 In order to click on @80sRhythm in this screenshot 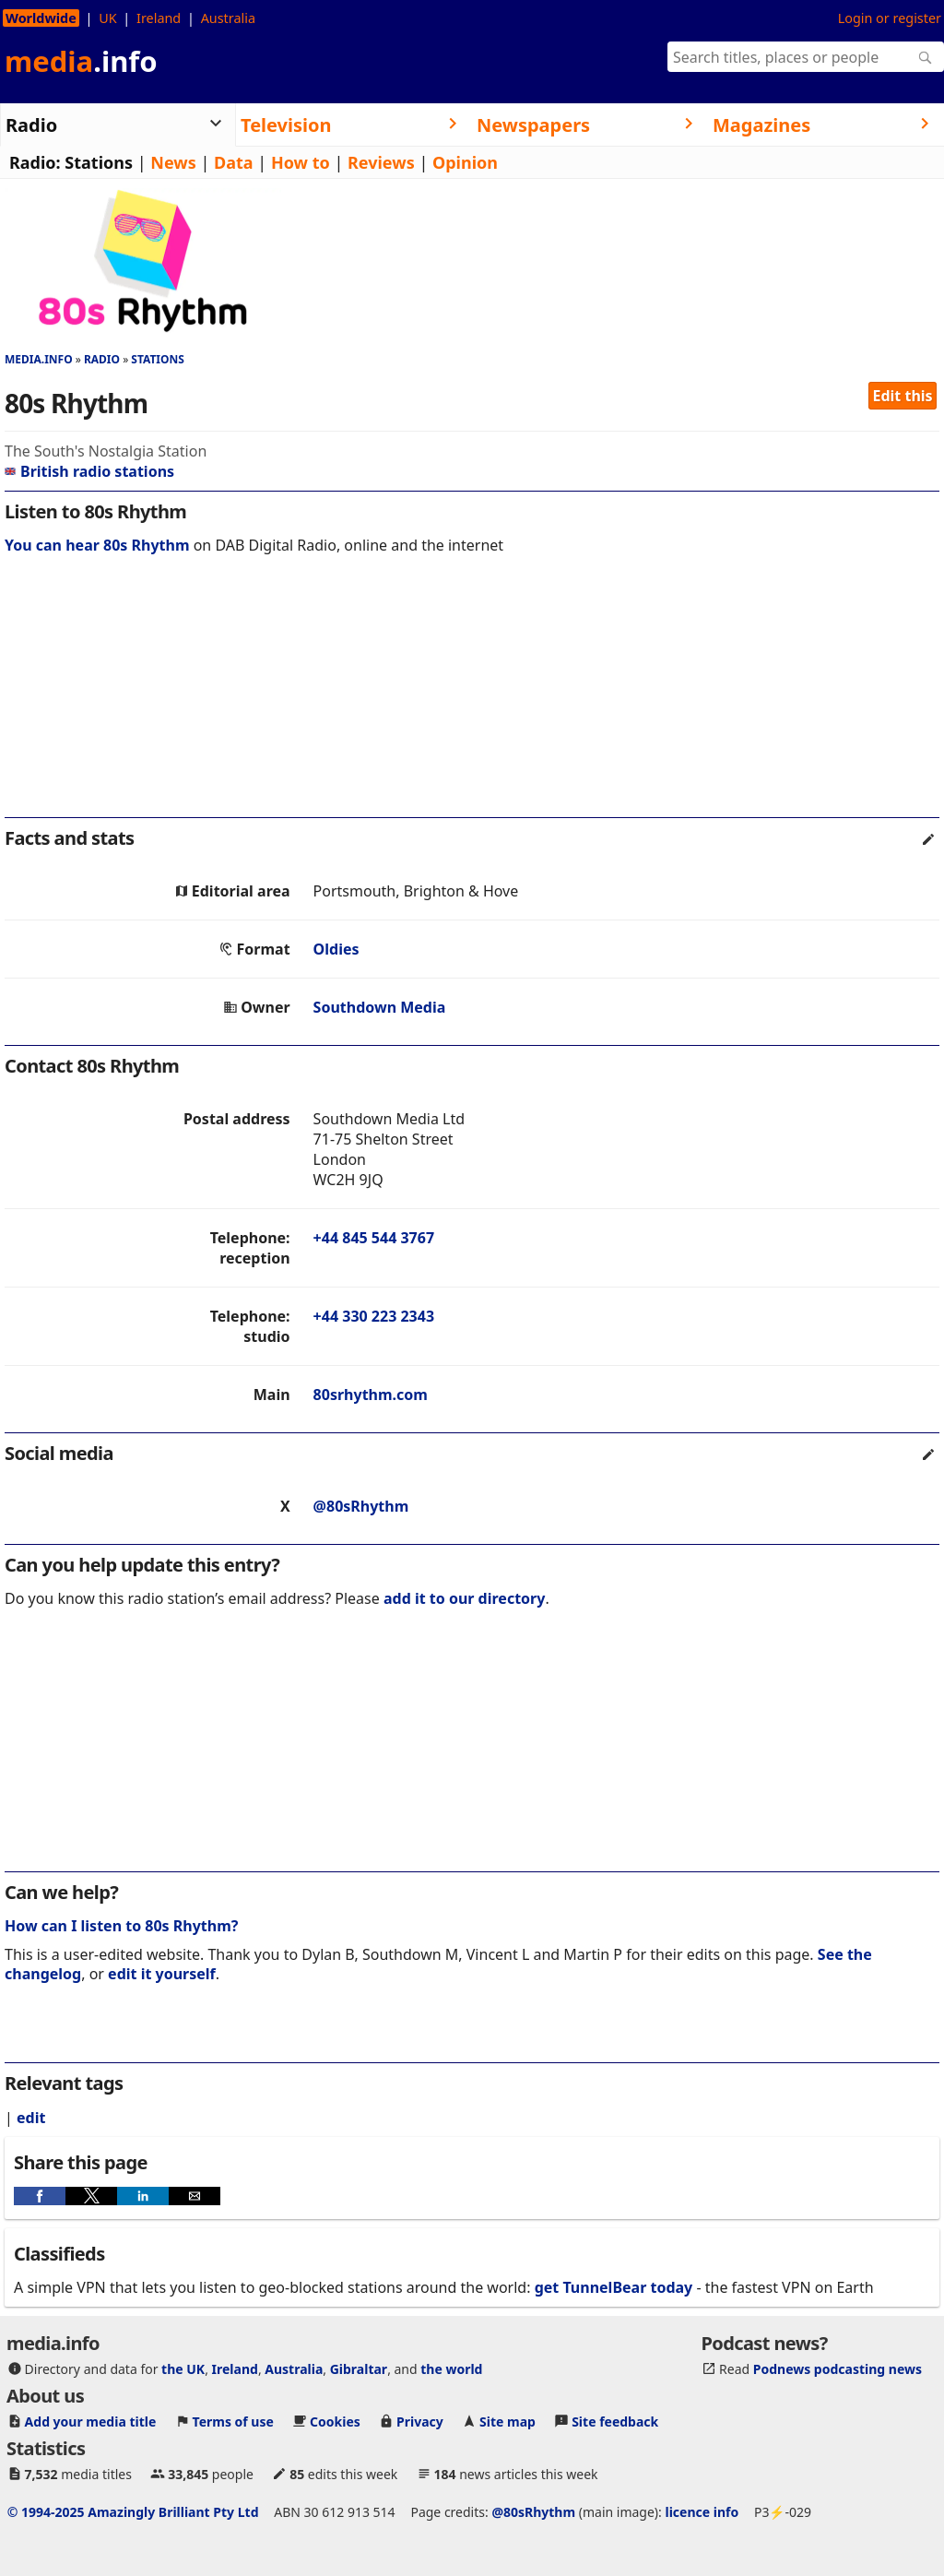, I will do `click(361, 1506)`.